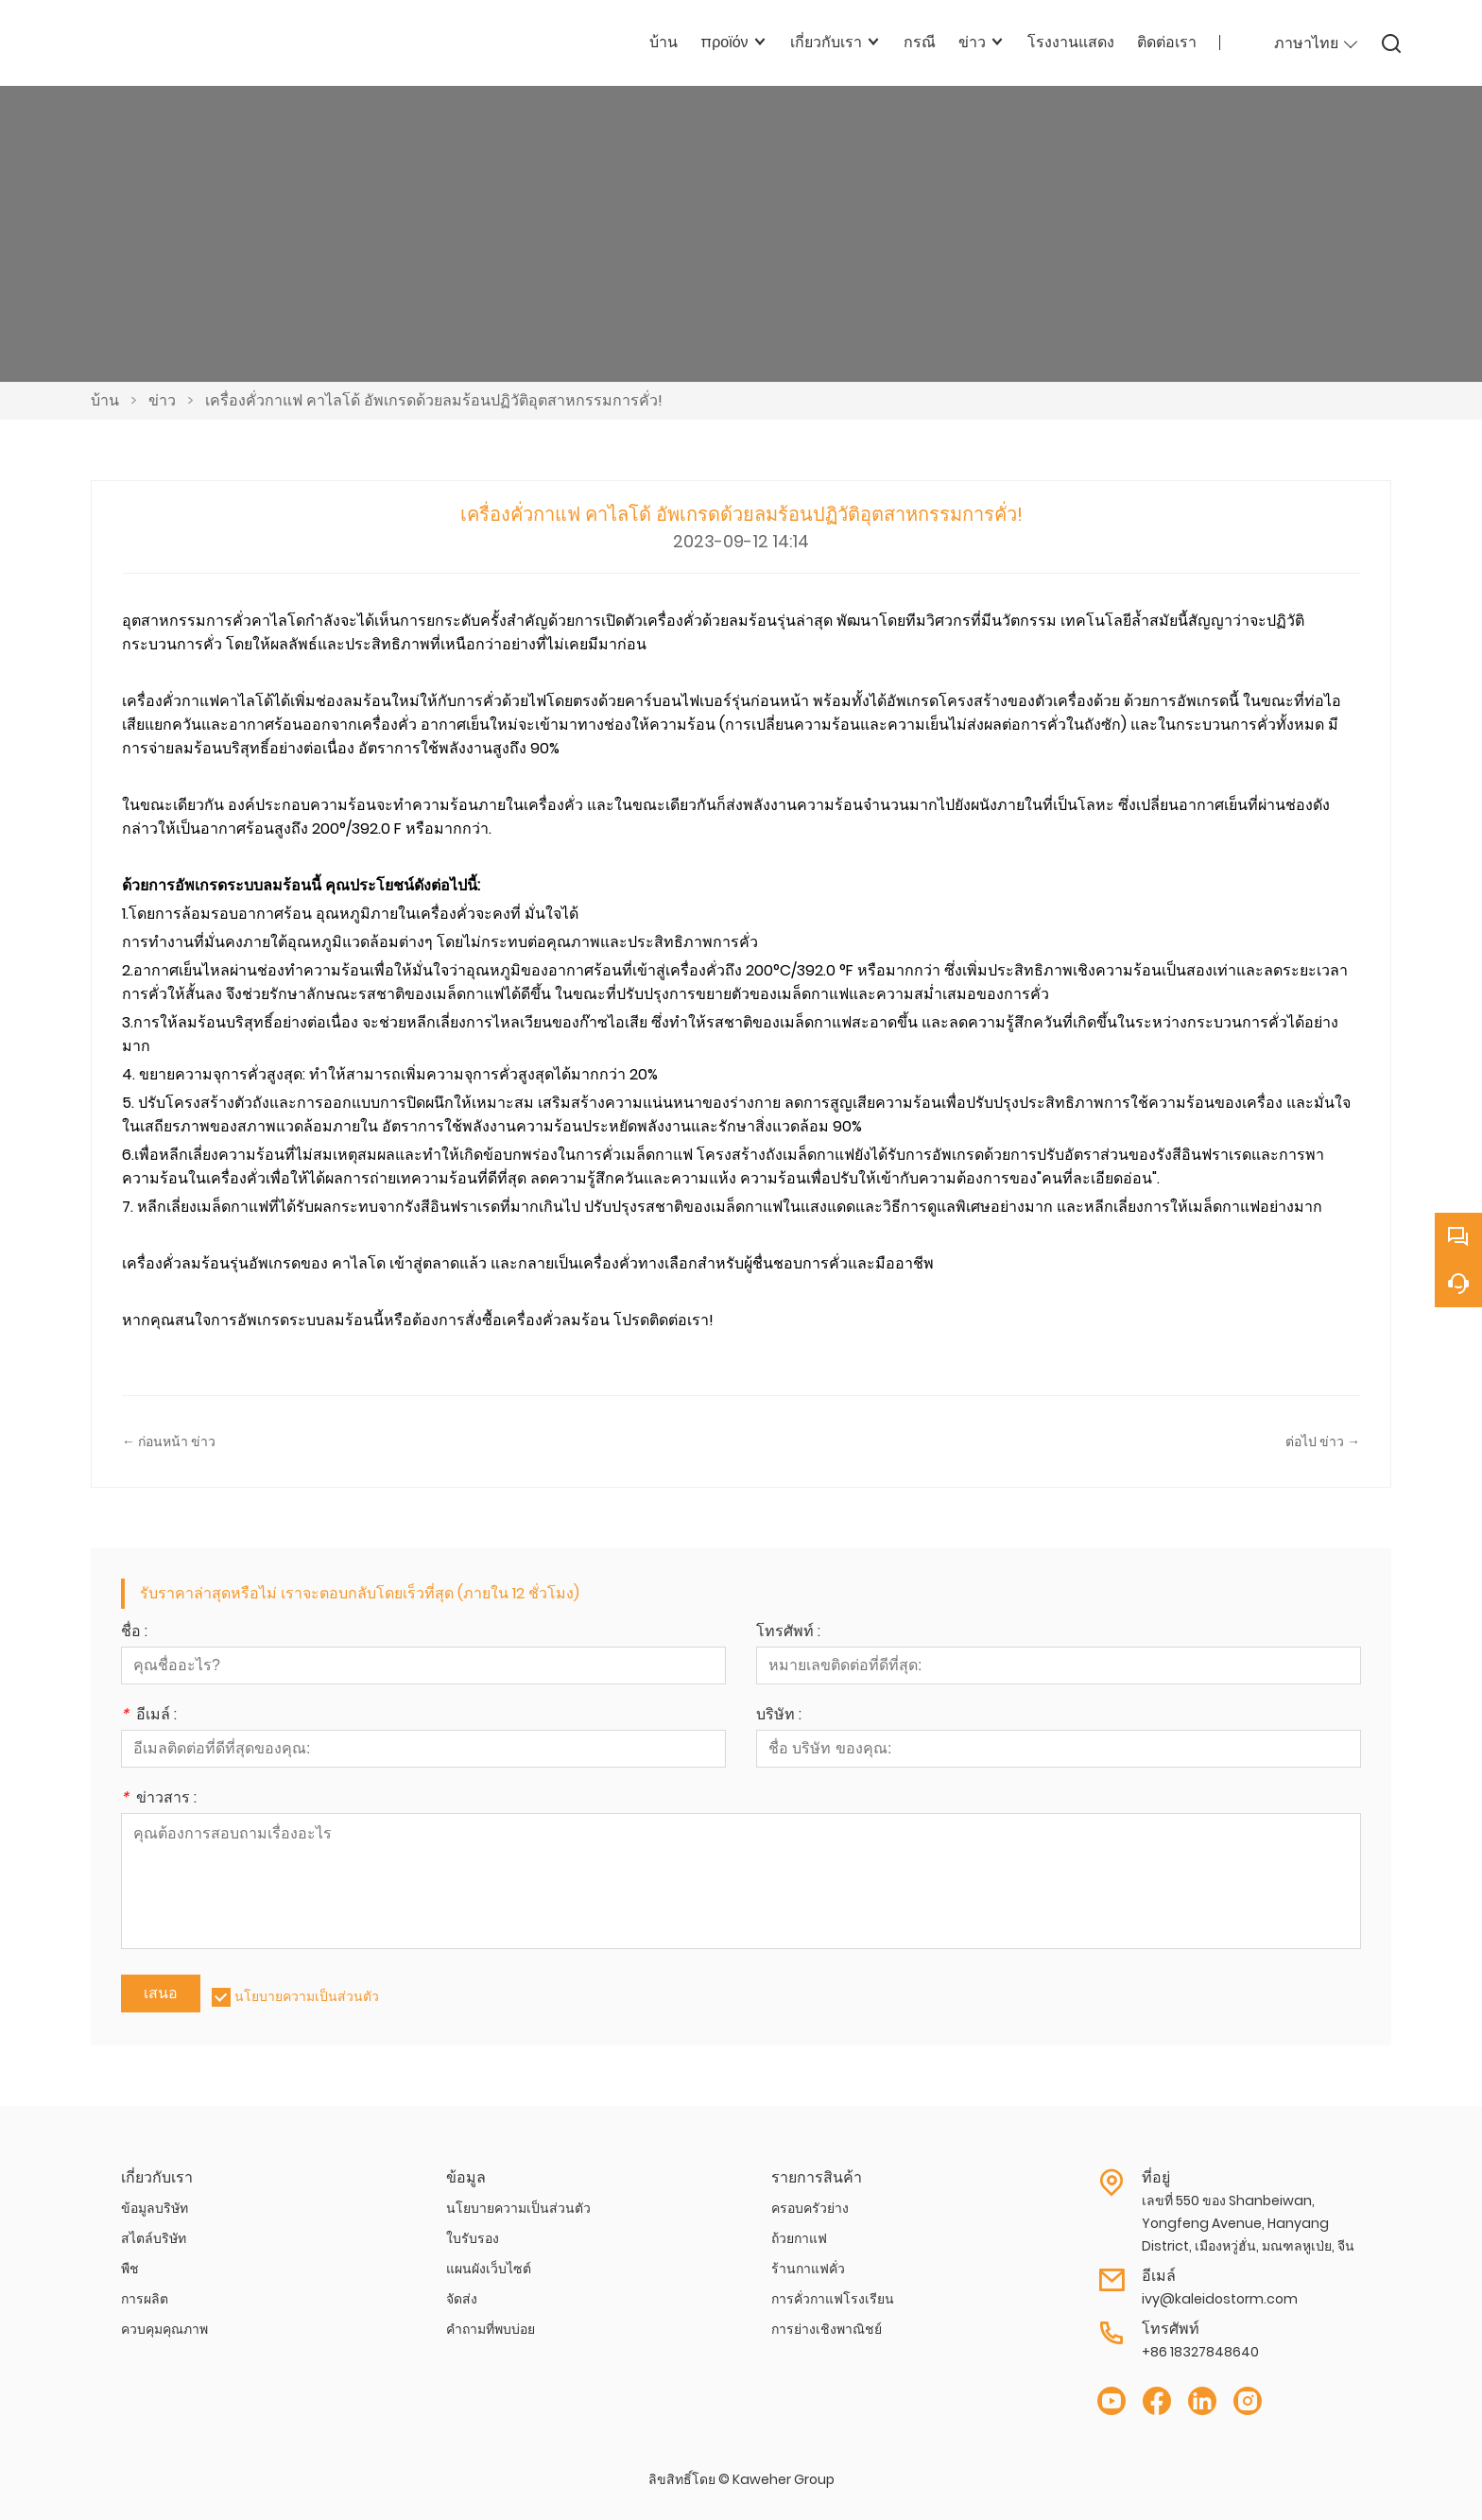 Image resolution: width=1482 pixels, height=2520 pixels. I want to click on ครอบครัวย่าง, so click(810, 2208).